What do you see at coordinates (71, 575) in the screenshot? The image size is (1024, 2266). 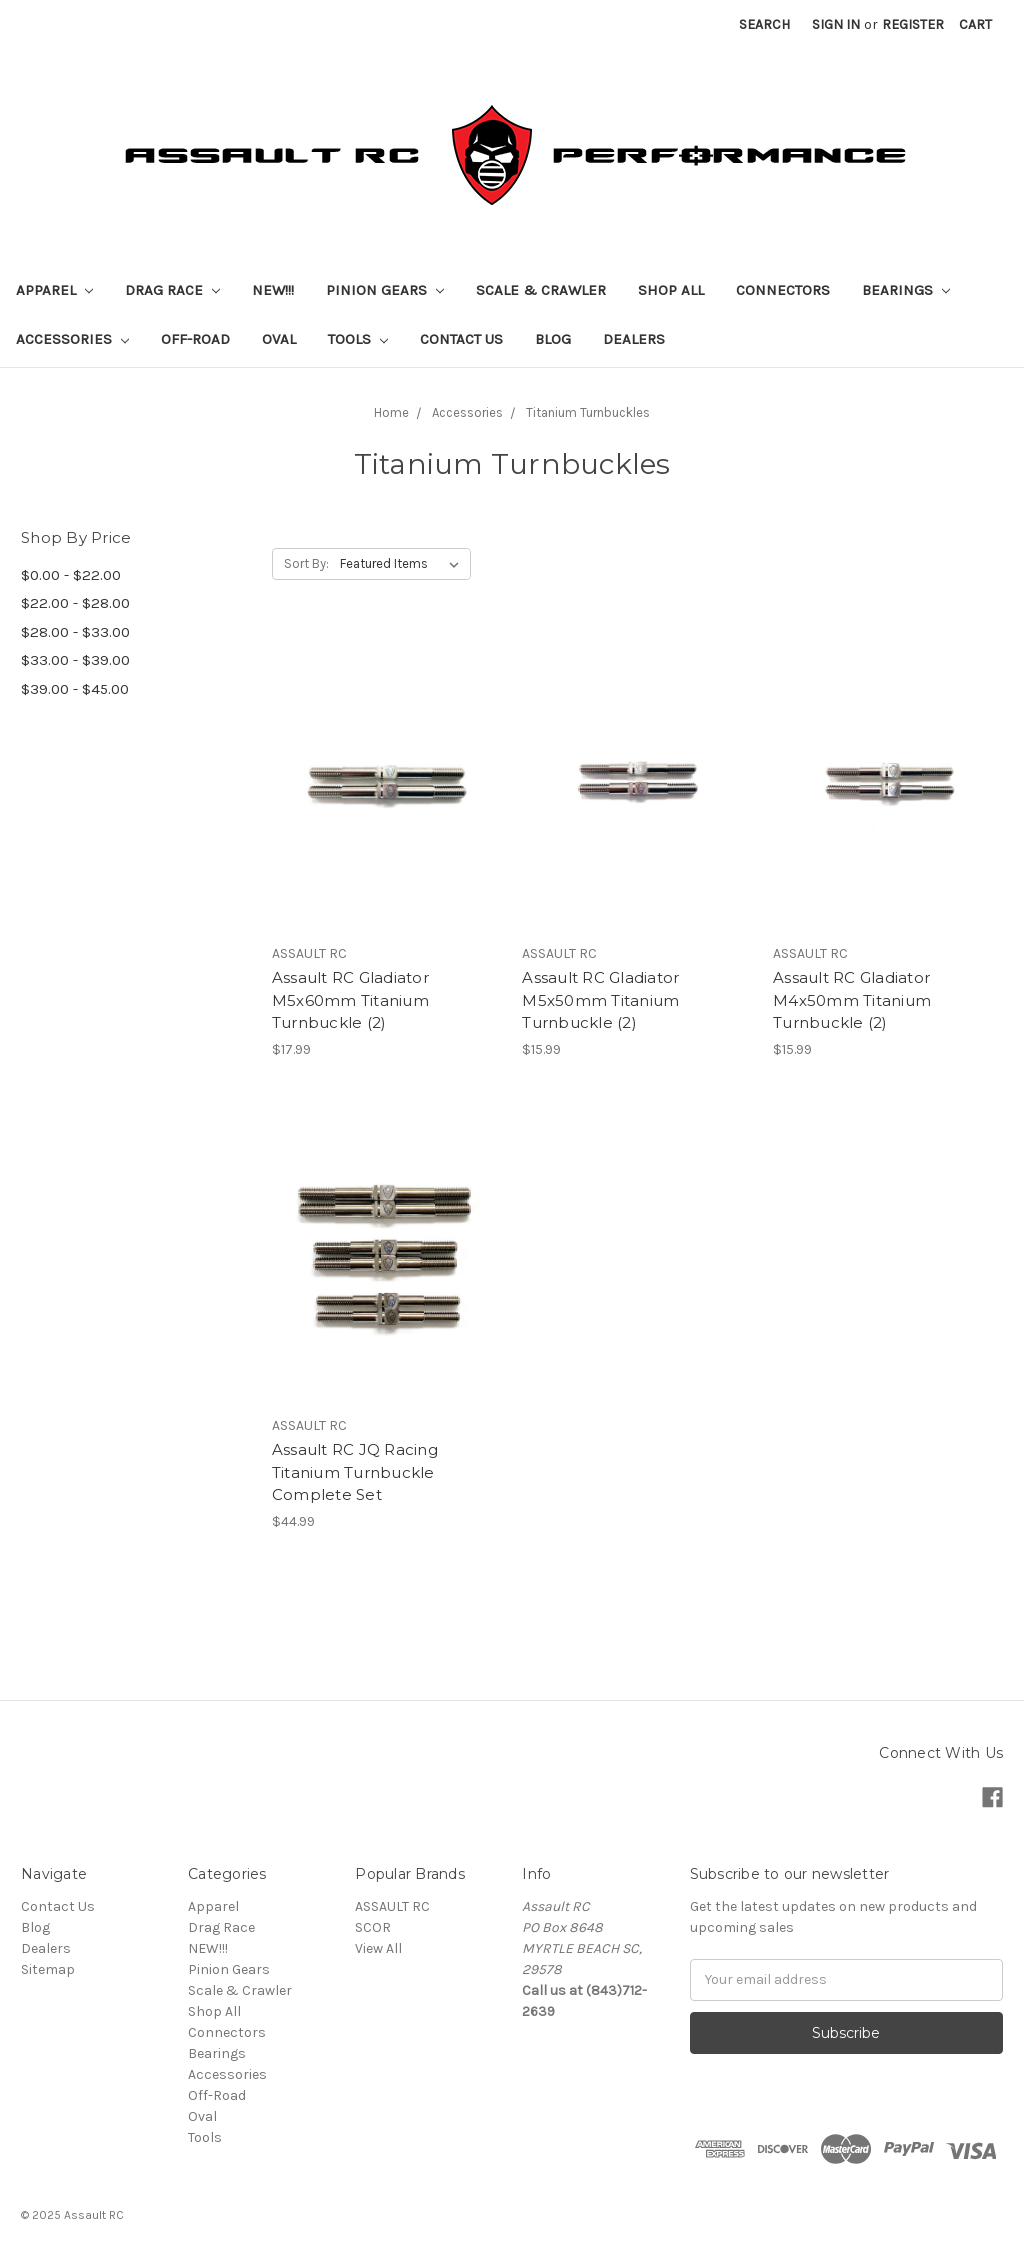 I see `$0.00 - $22.00` at bounding box center [71, 575].